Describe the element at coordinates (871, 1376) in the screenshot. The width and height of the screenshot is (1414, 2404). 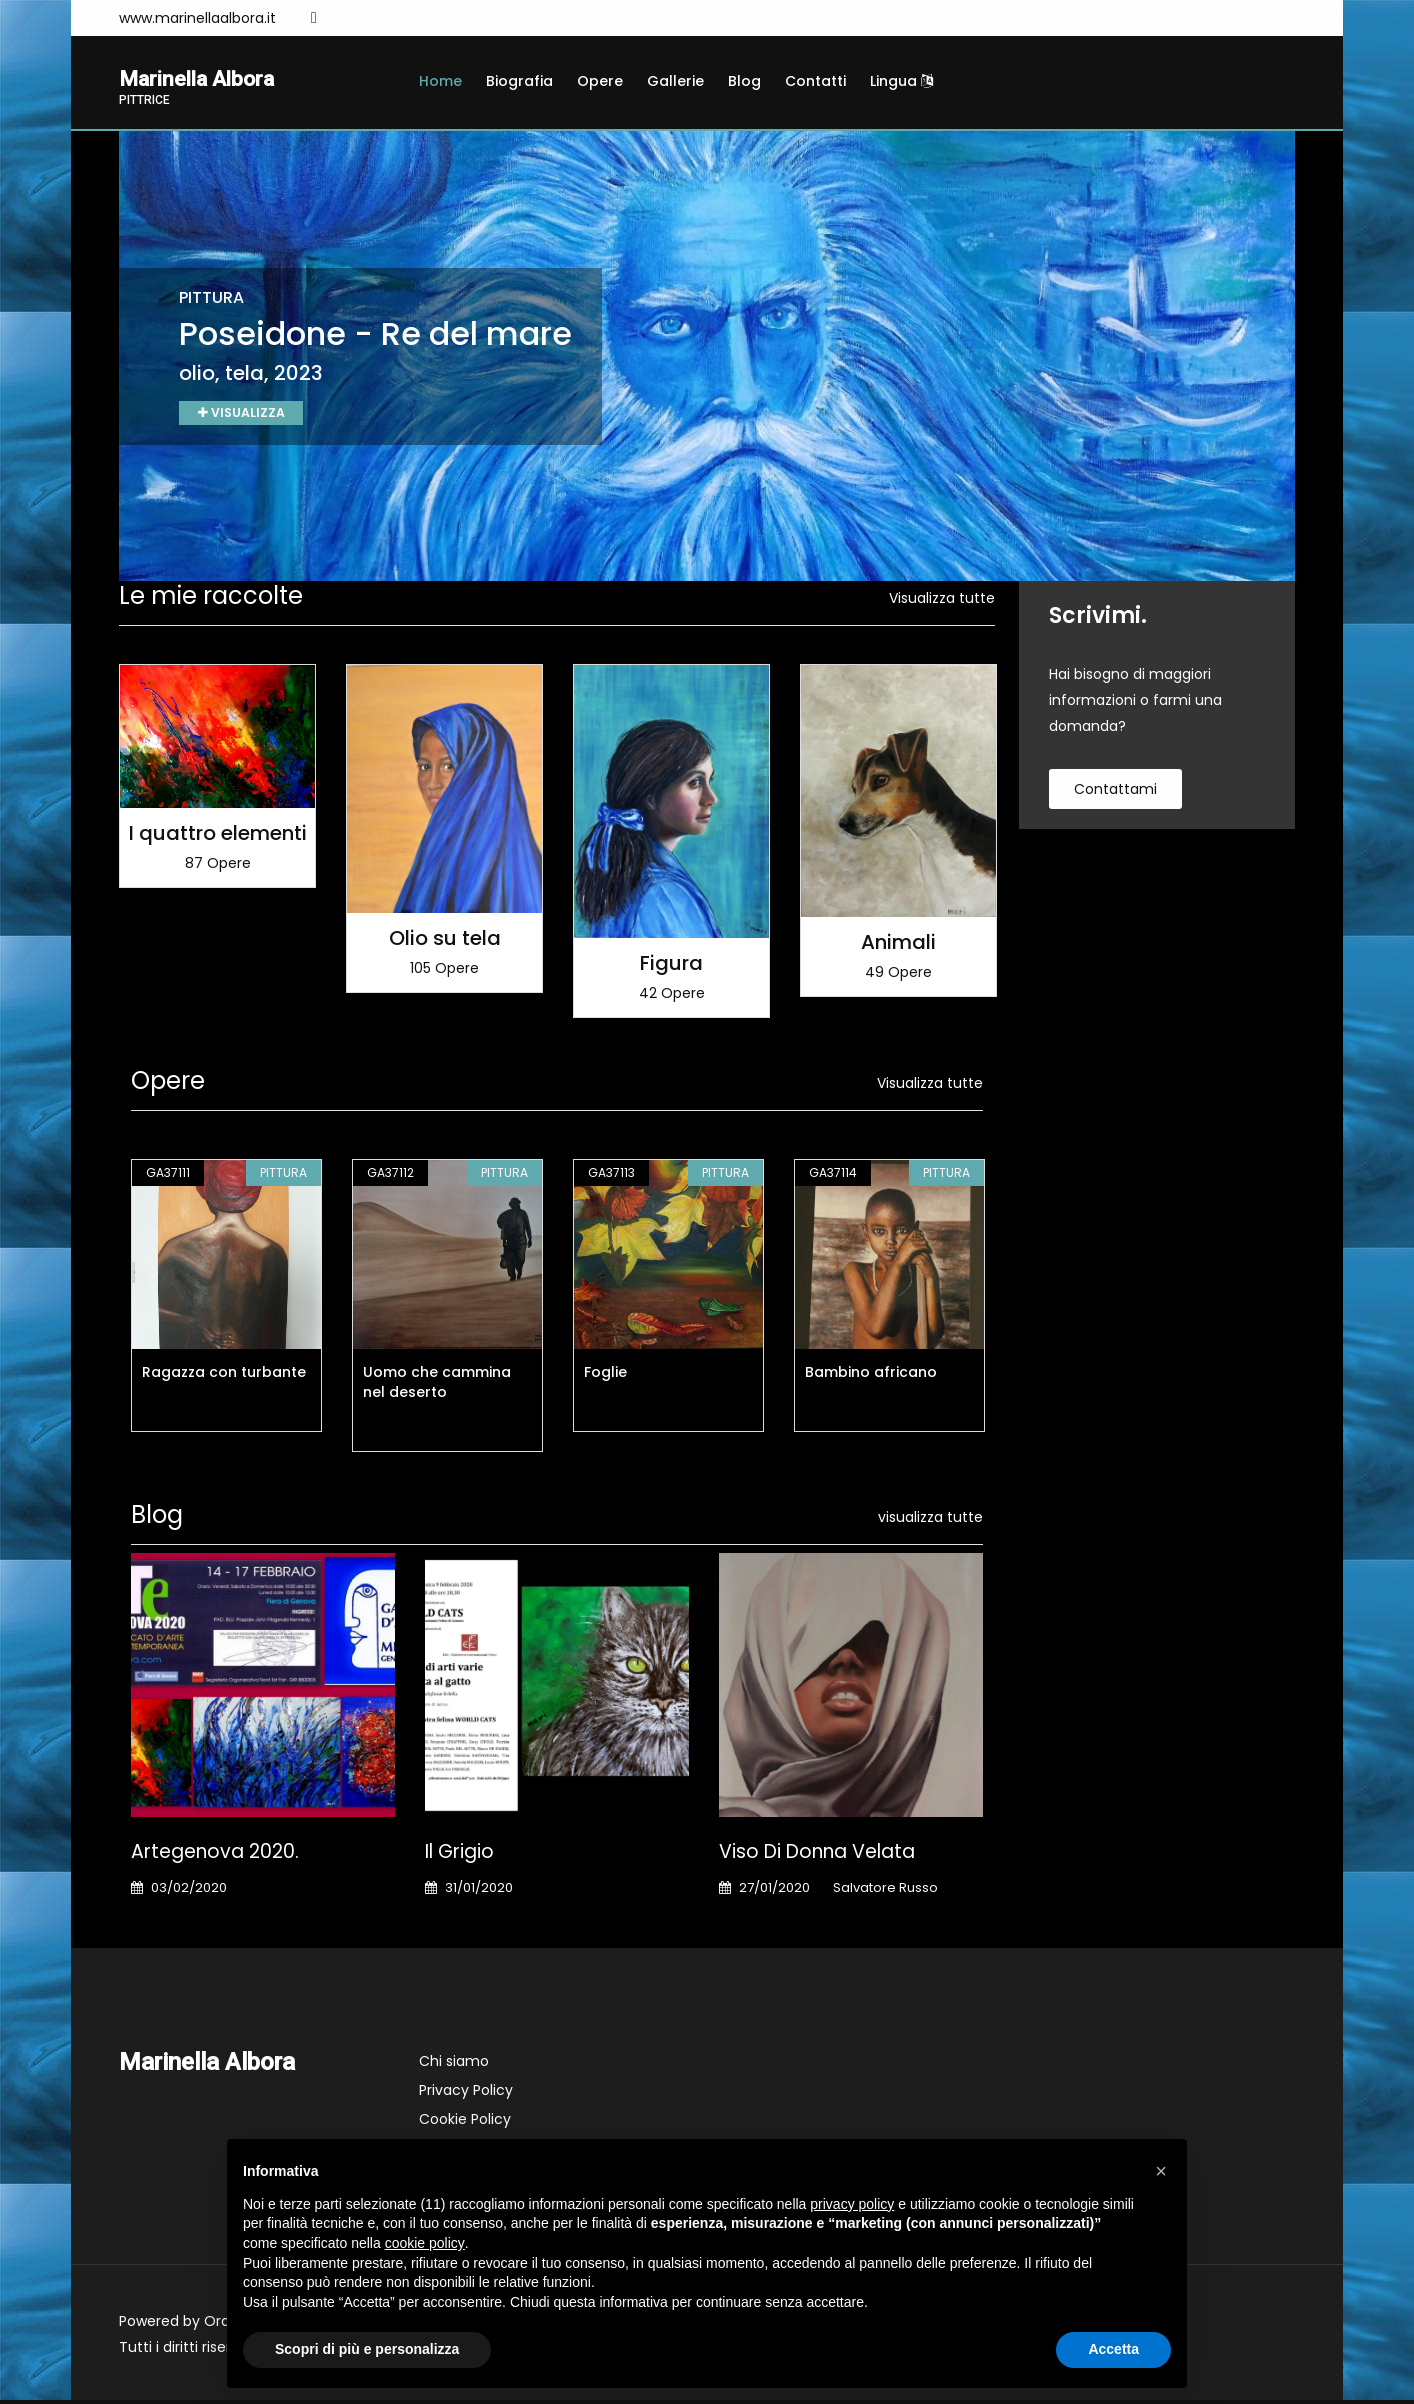
I see `Bambino africano` at that location.